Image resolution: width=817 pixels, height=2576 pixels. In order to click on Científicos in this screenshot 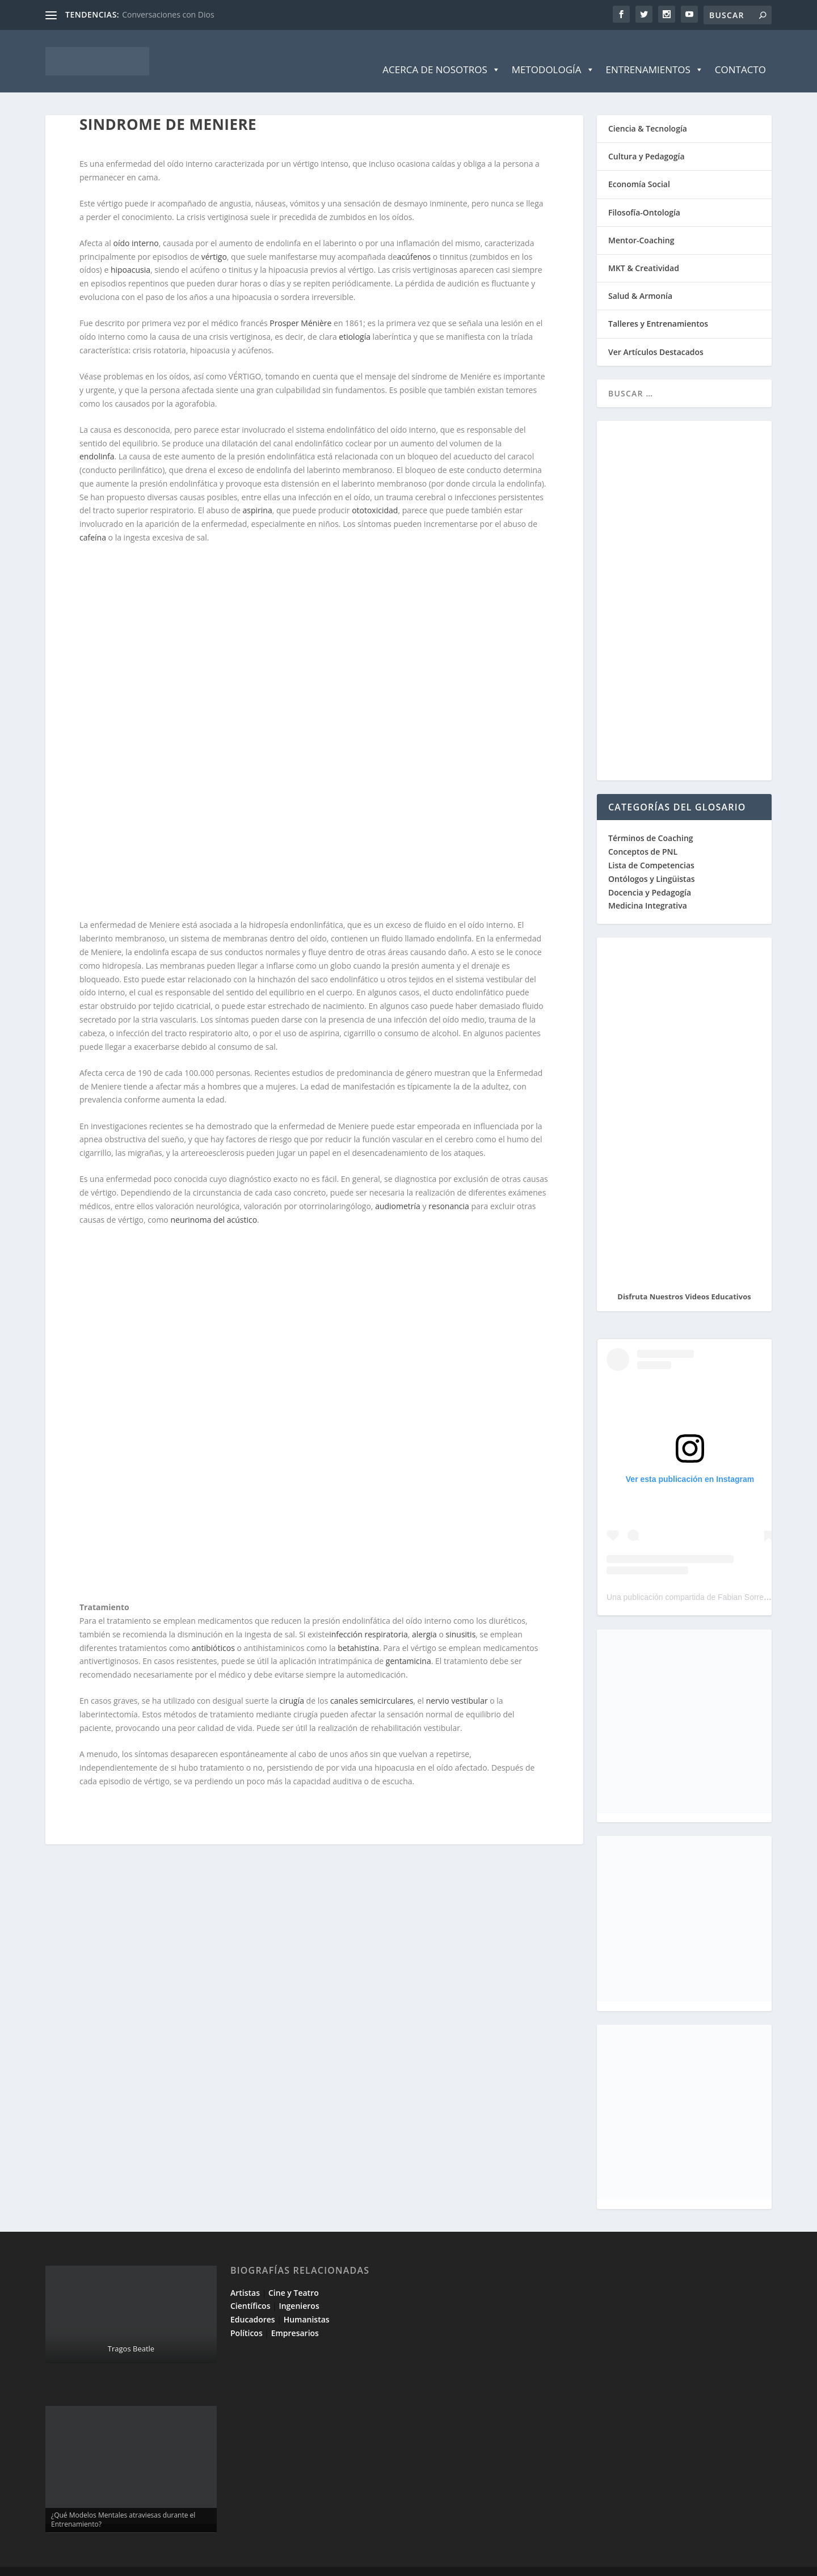, I will do `click(250, 2288)`.